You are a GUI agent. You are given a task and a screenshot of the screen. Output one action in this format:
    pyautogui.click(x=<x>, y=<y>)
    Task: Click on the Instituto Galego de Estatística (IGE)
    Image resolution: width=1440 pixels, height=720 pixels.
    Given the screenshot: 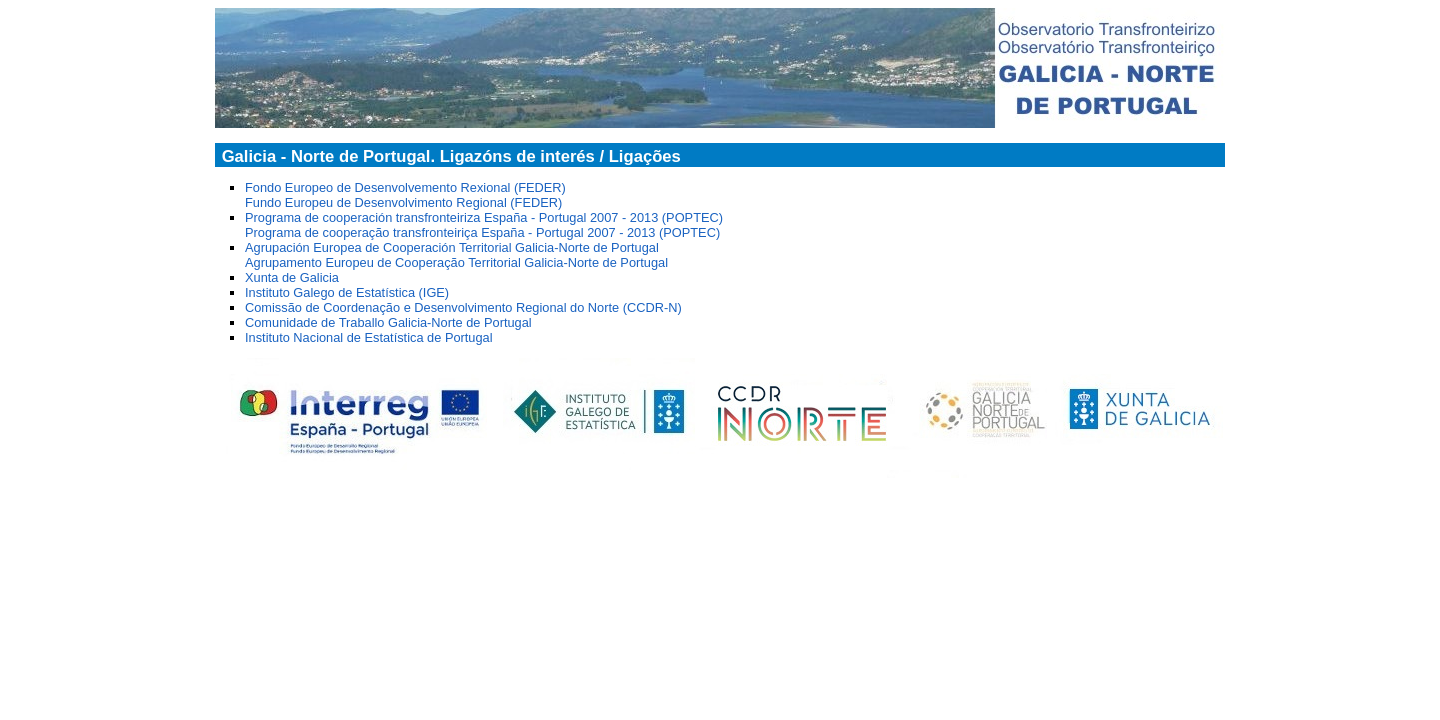 What is the action you would take?
    pyautogui.click(x=347, y=292)
    